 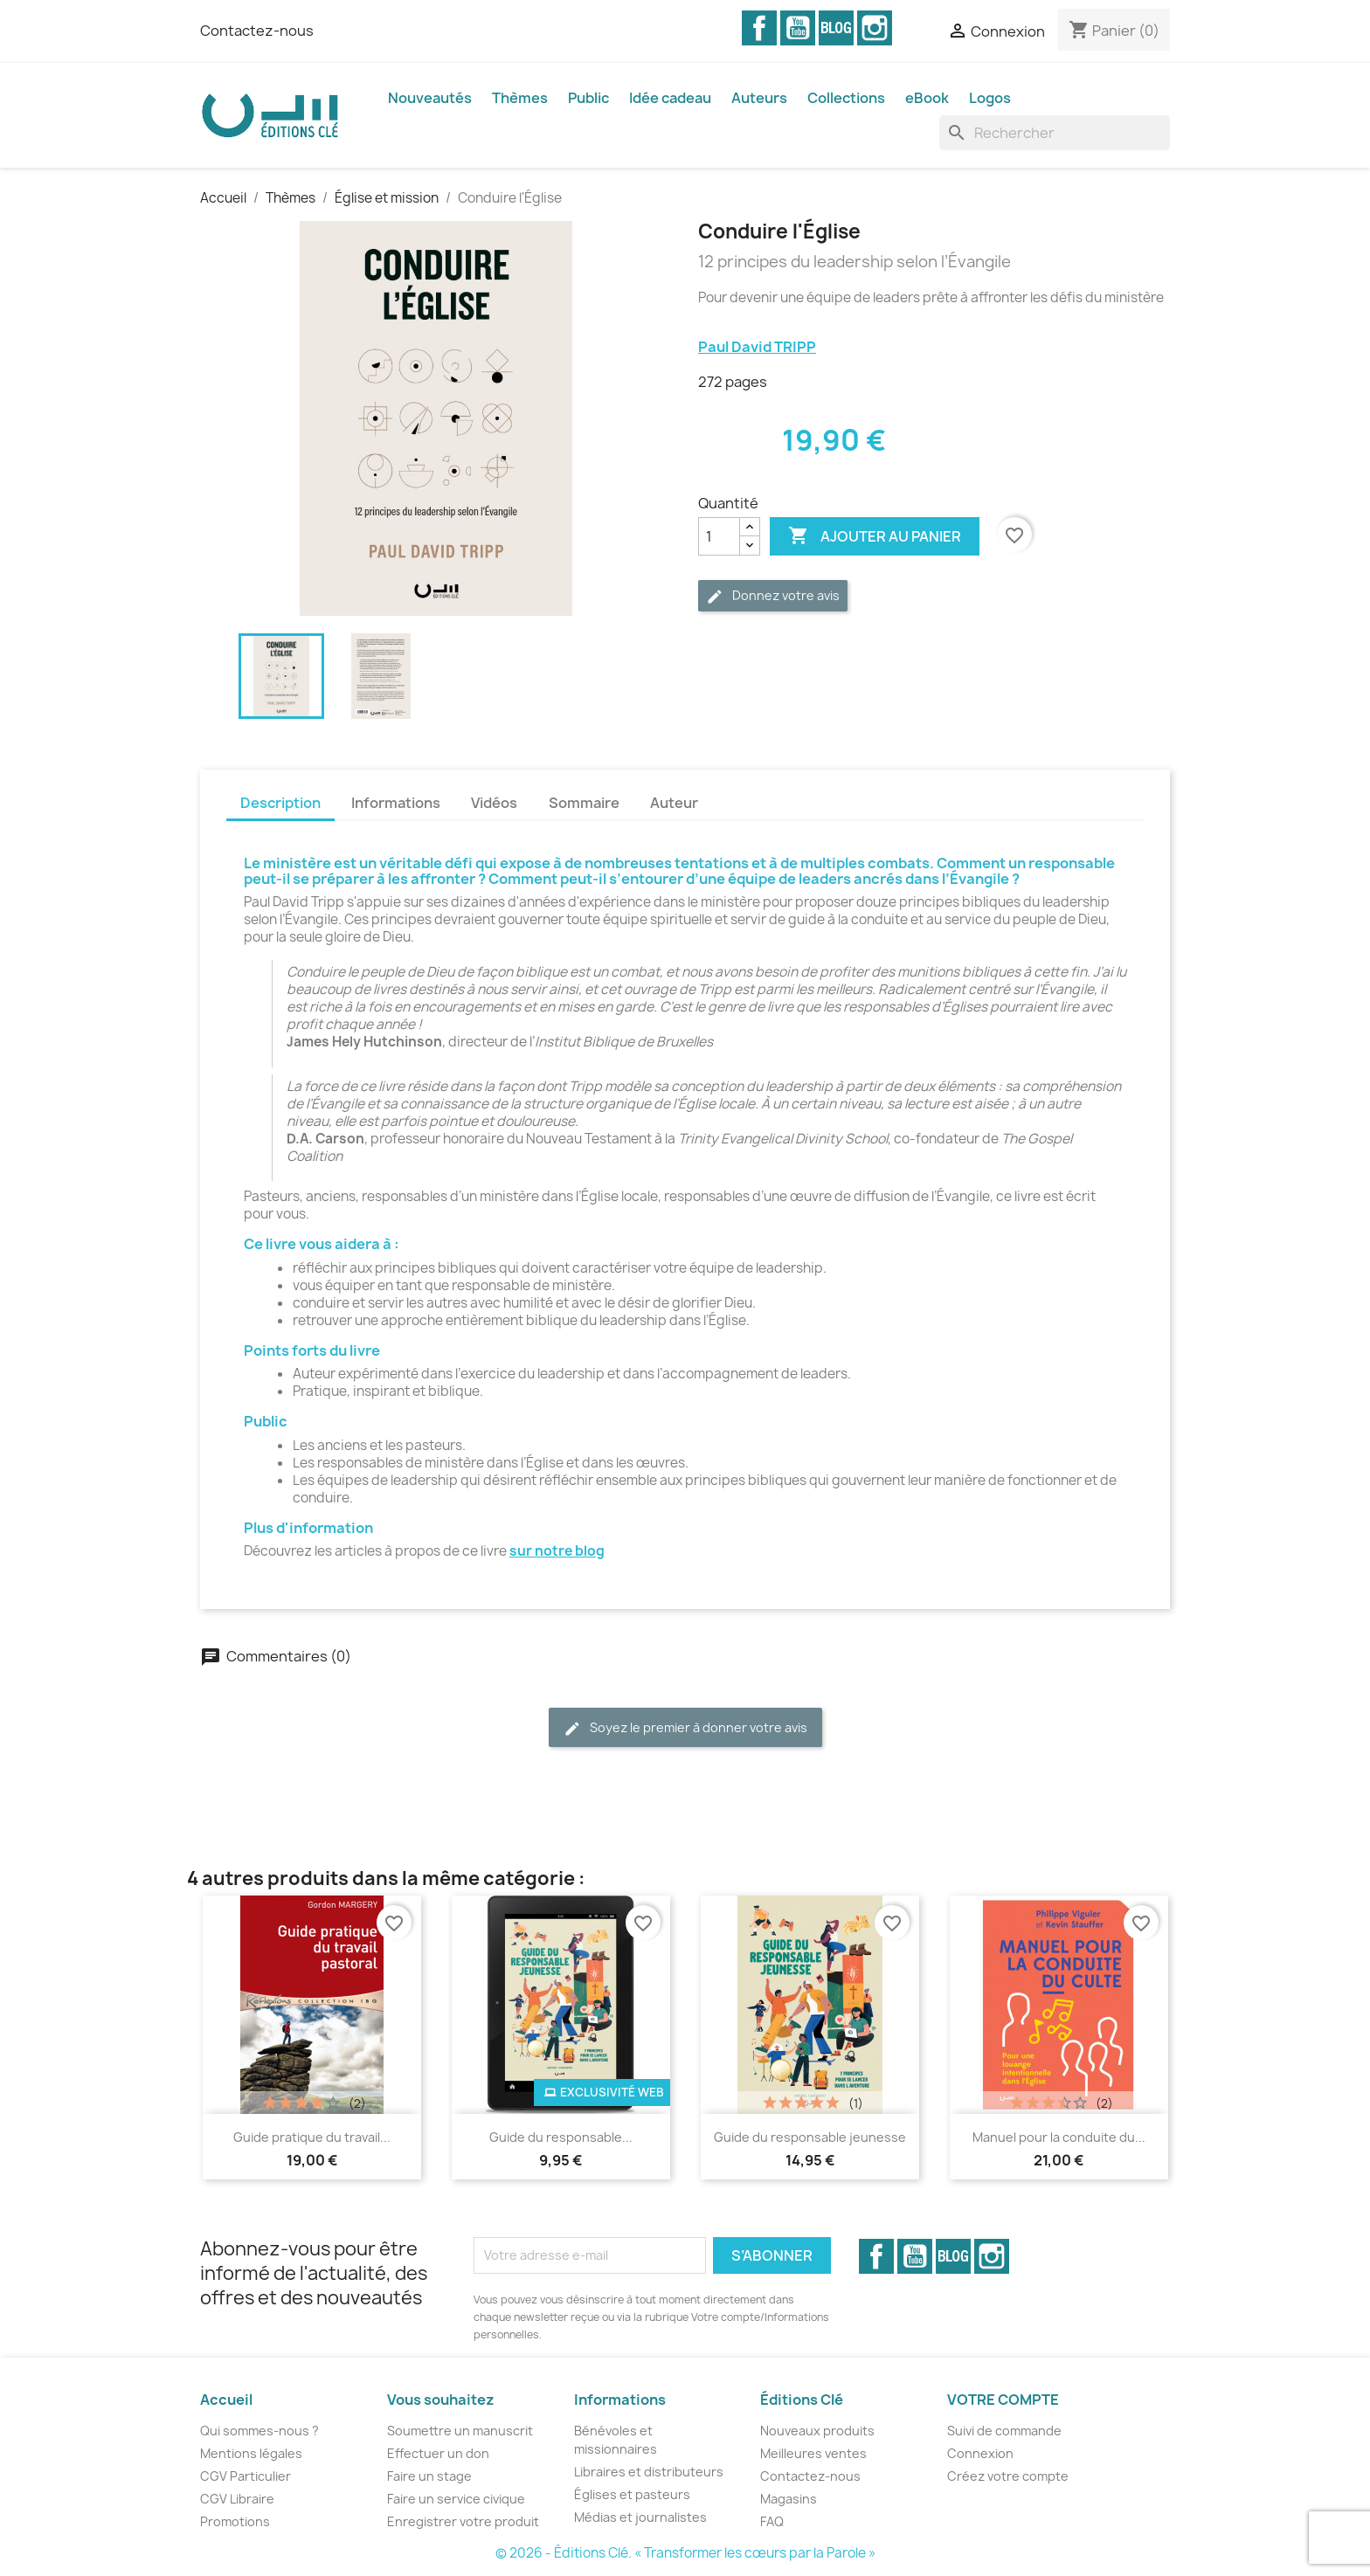 What do you see at coordinates (640, 2517) in the screenshot?
I see `Médias et journalistes` at bounding box center [640, 2517].